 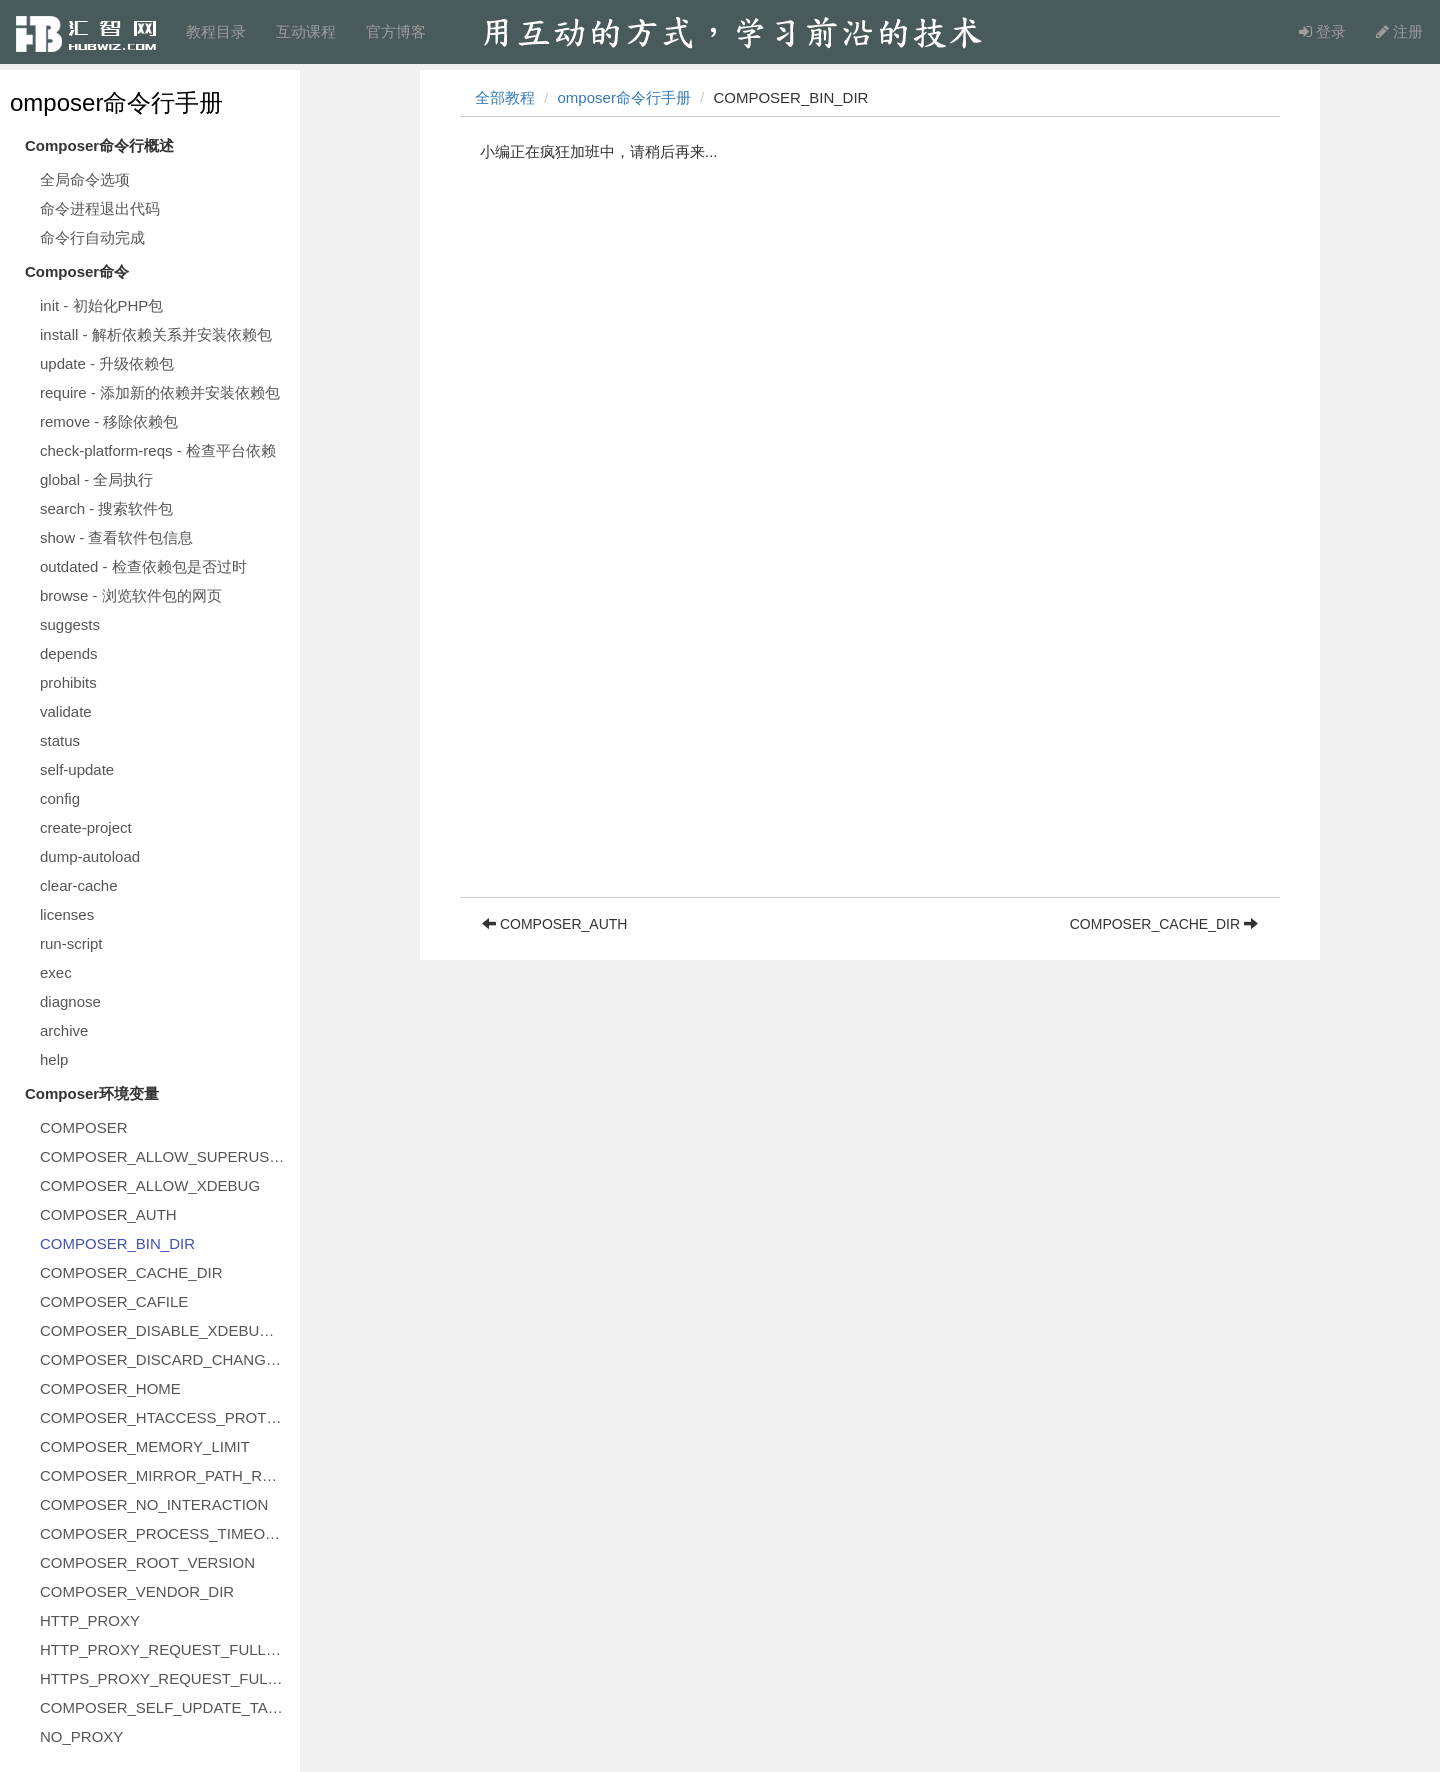 What do you see at coordinates (870, 757) in the screenshot?
I see `[Advertisement]` at bounding box center [870, 757].